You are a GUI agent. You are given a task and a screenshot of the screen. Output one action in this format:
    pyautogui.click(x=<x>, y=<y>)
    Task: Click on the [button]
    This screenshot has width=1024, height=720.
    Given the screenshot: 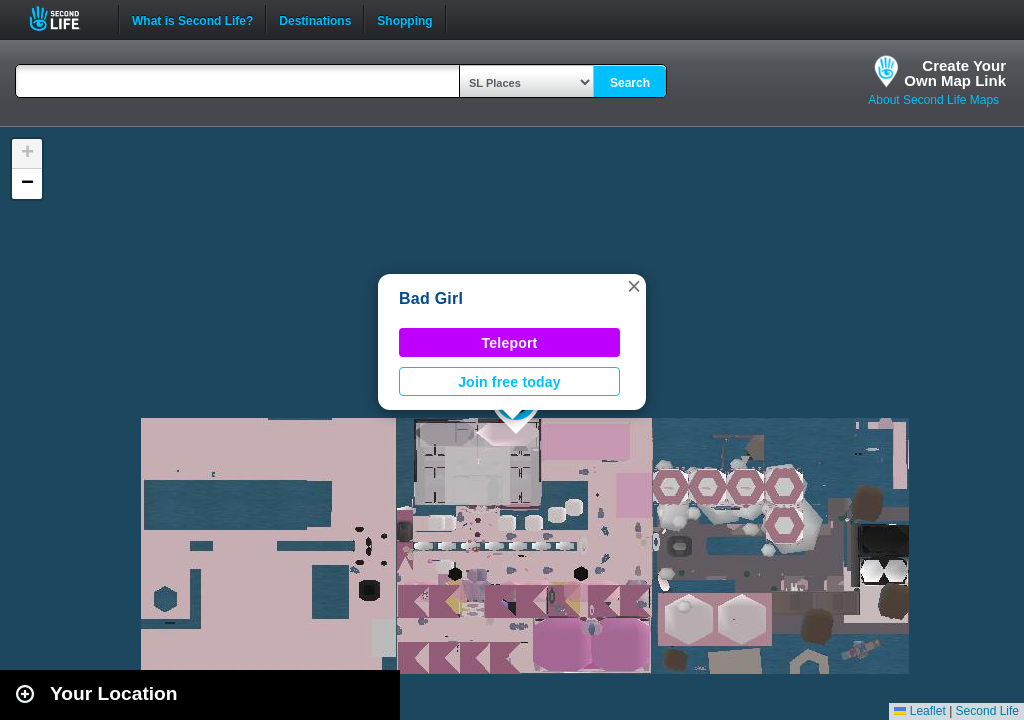 What is the action you would take?
    pyautogui.click(x=634, y=286)
    